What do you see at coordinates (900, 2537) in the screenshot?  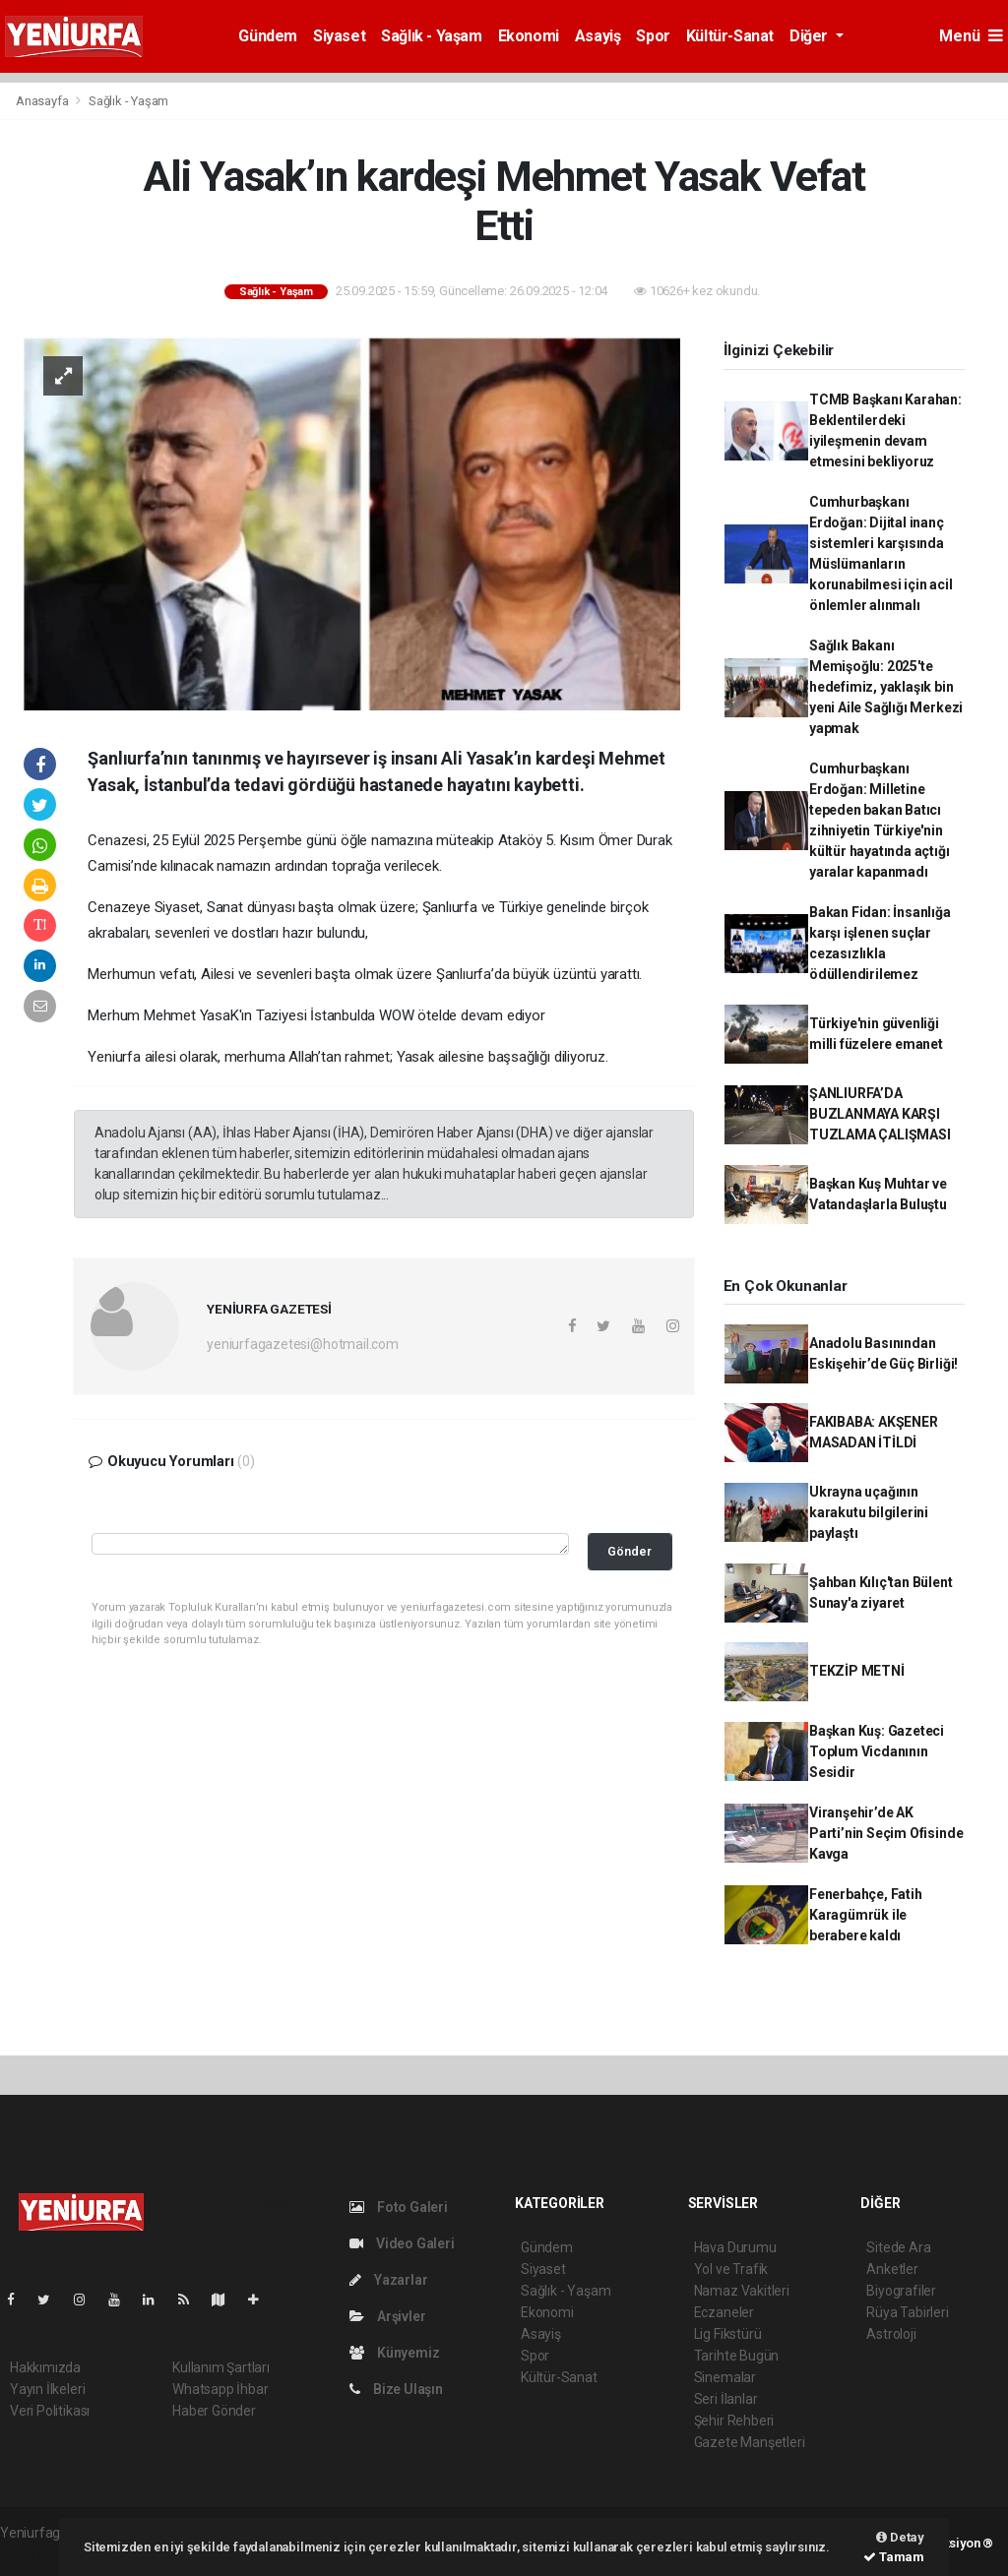 I see `Detay` at bounding box center [900, 2537].